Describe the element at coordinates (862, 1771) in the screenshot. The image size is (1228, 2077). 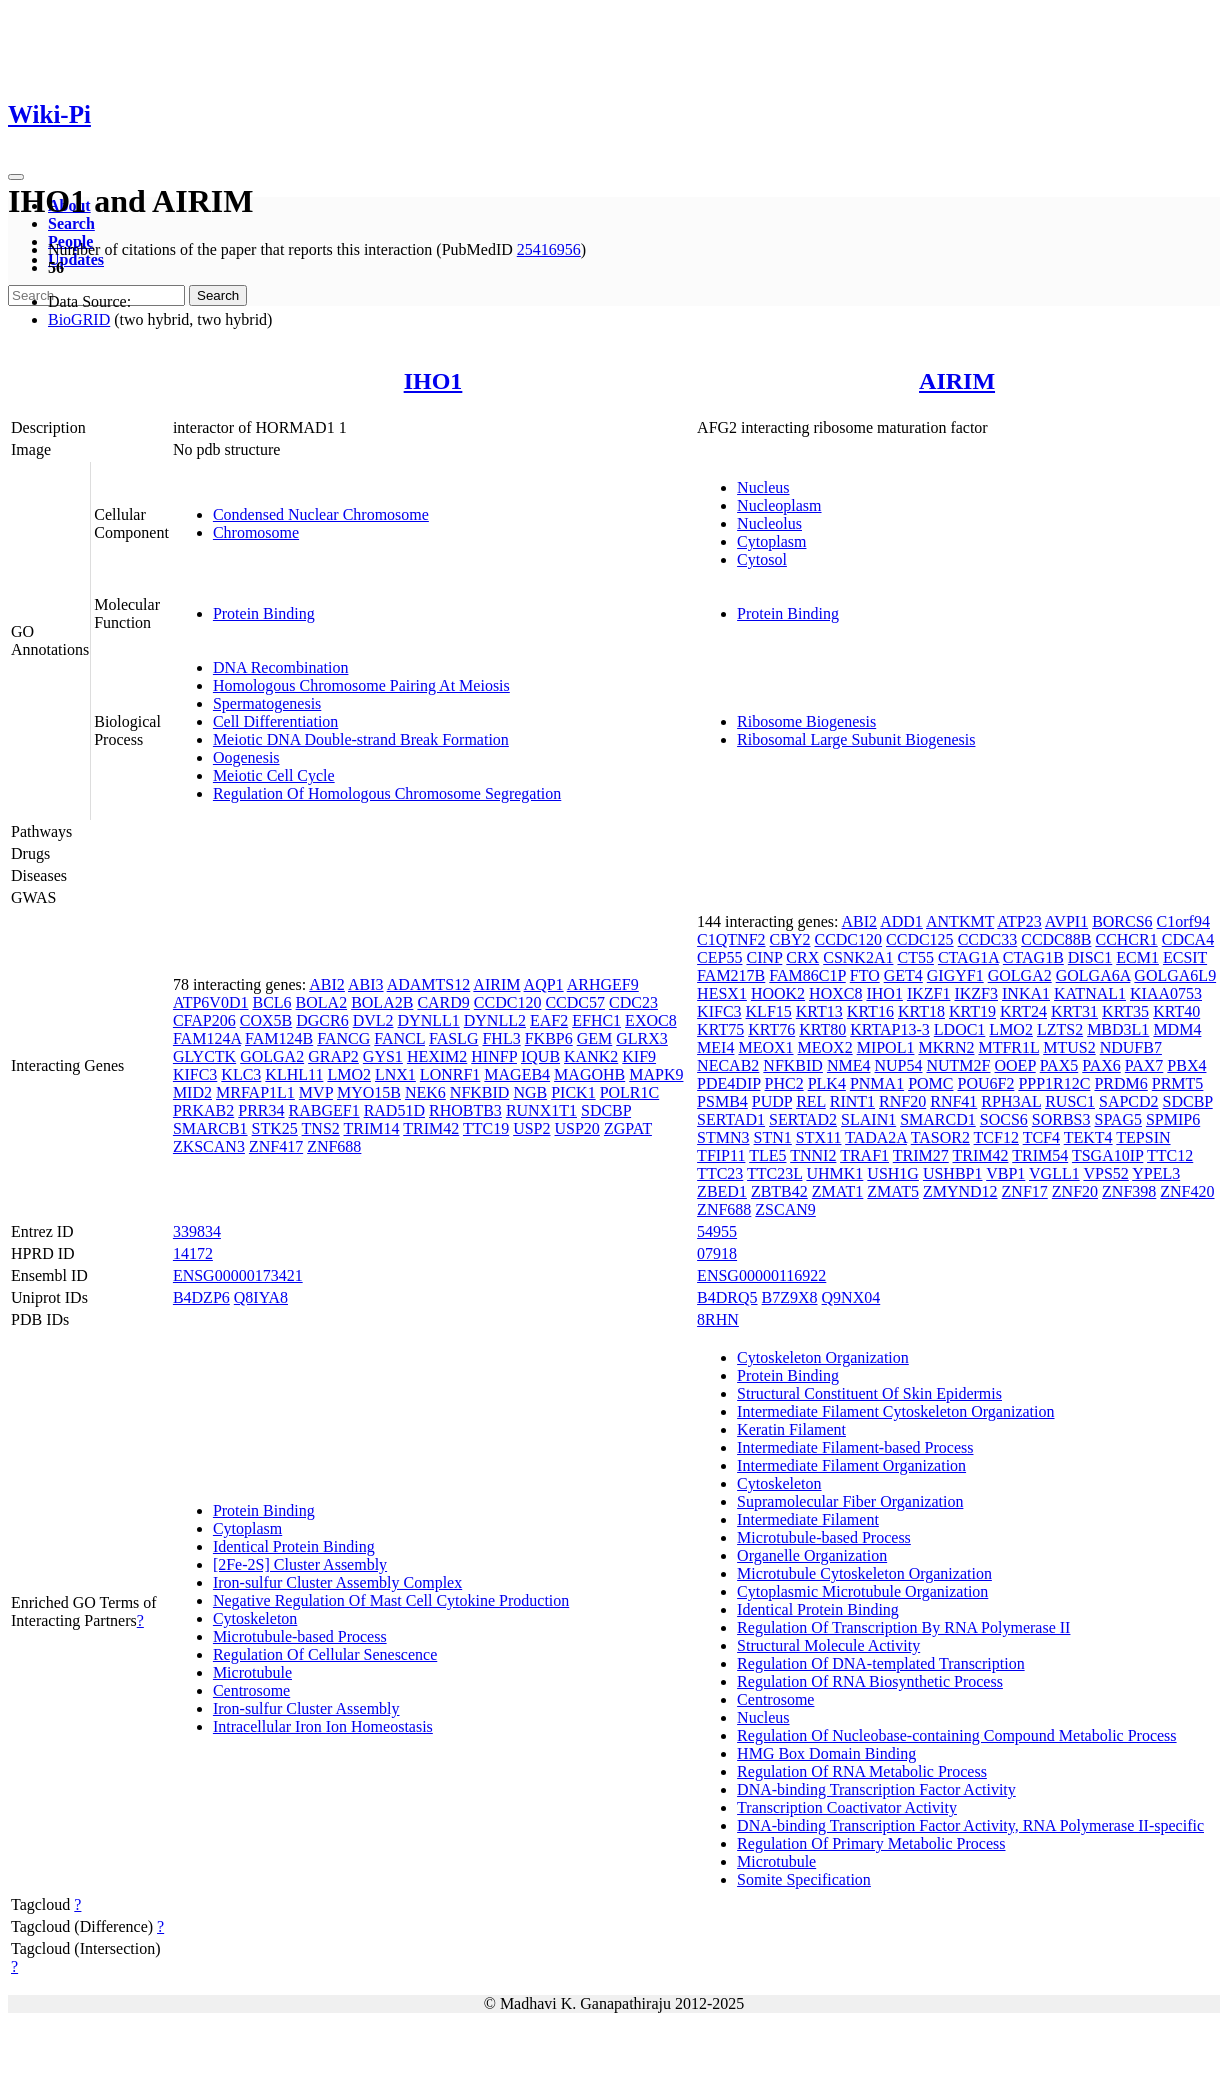
I see `Regulation Of RNA Metabolic Process` at that location.